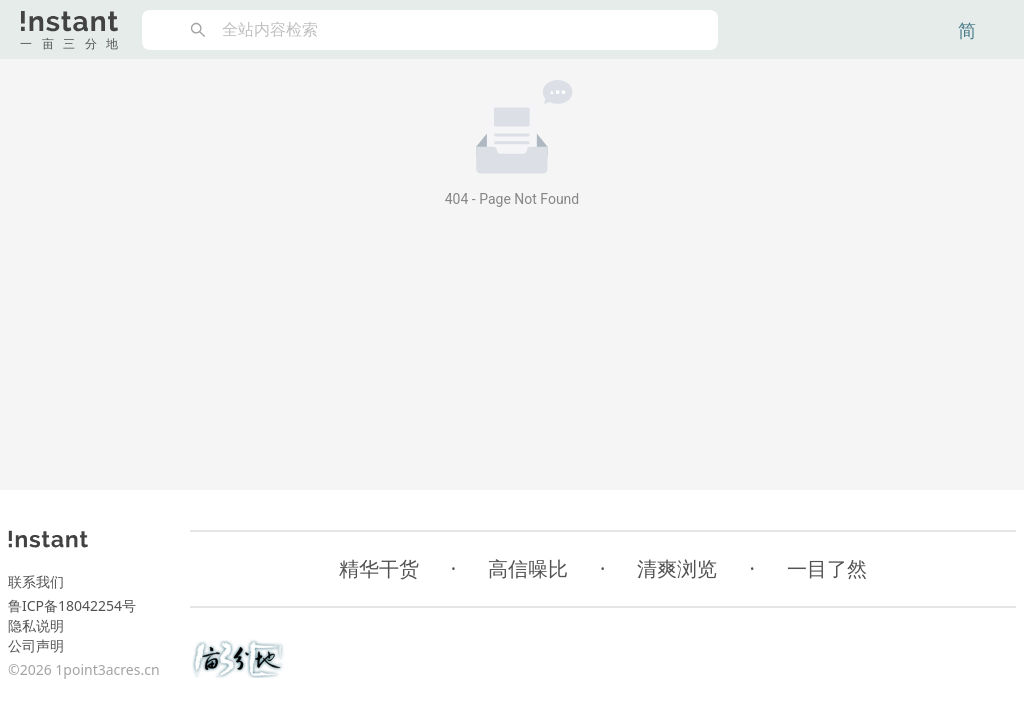 This screenshot has width=1024, height=720. I want to click on 隐私说明, so click(36, 625).